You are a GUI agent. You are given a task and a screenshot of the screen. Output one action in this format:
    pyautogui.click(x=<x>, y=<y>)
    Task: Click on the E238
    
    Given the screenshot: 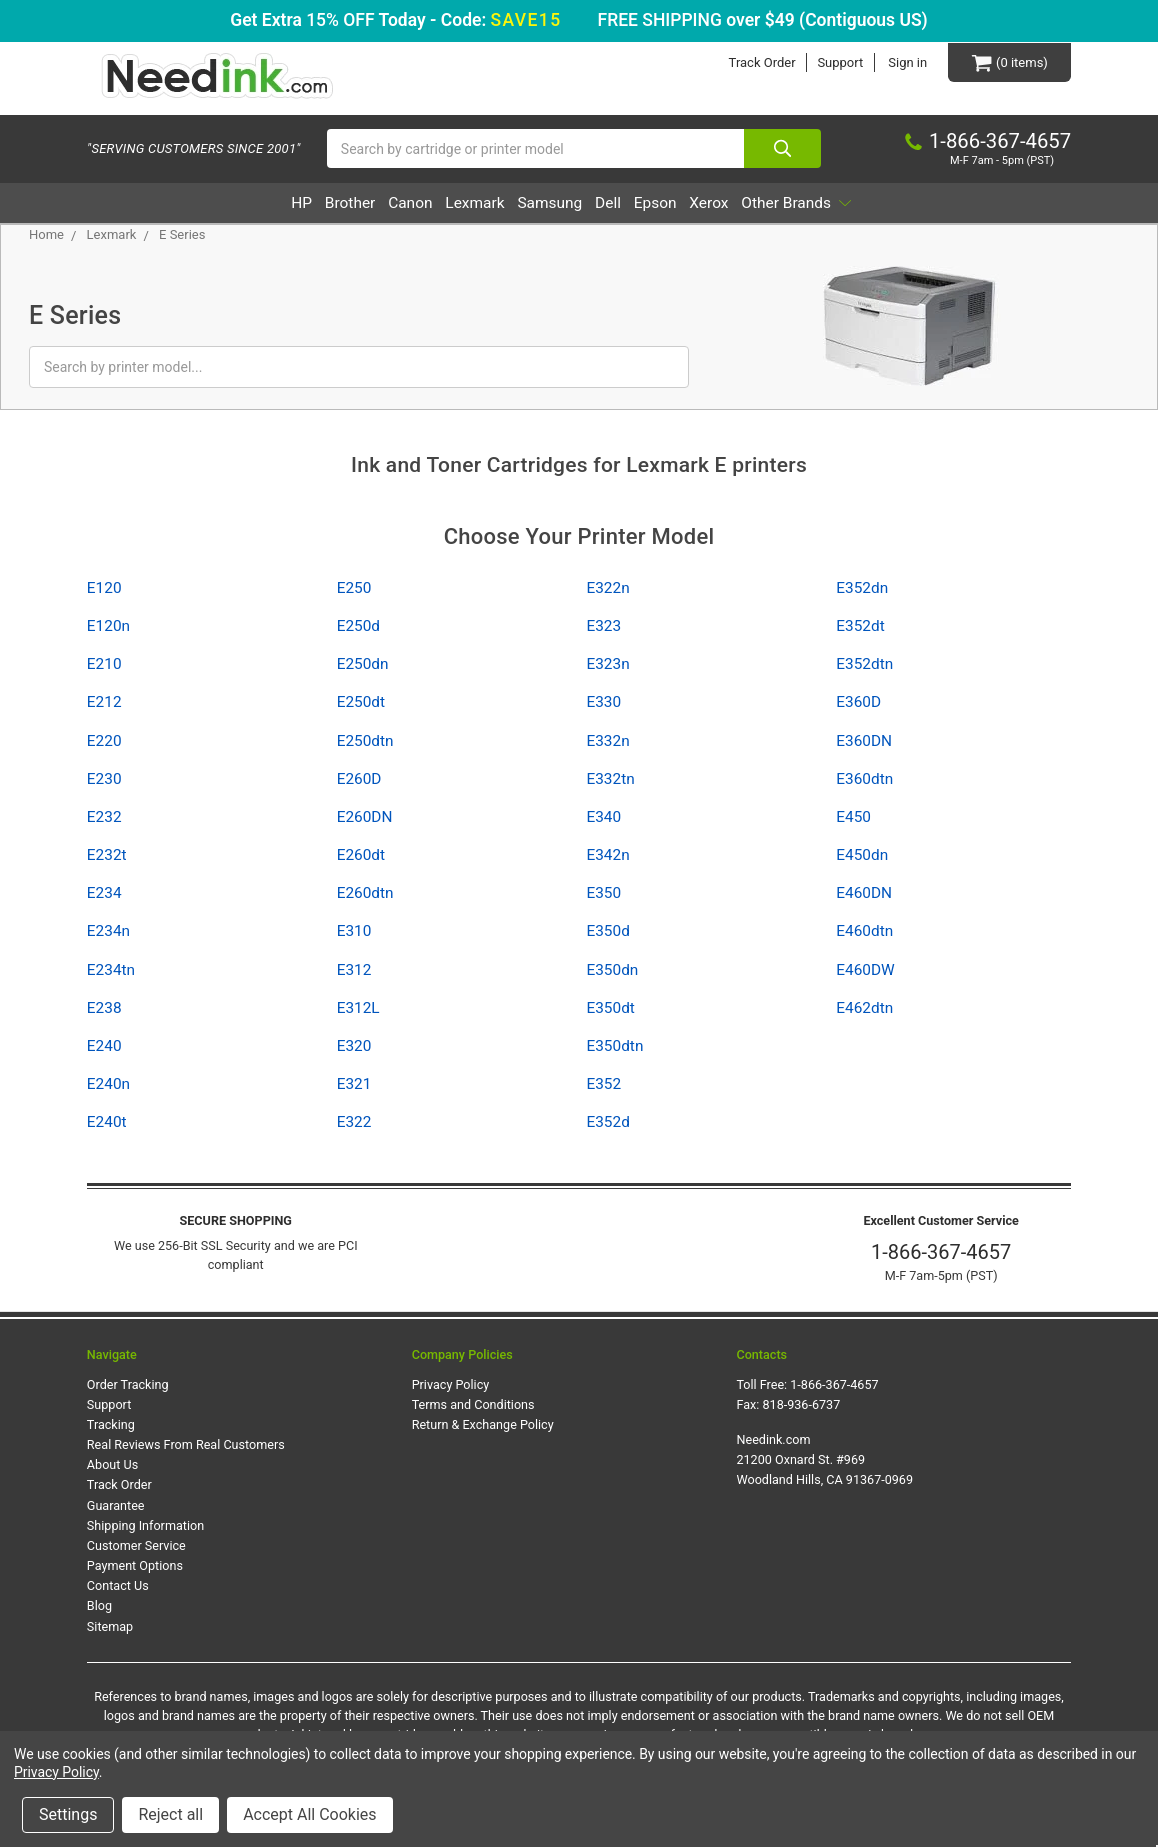 What is the action you would take?
    pyautogui.click(x=104, y=1009)
    